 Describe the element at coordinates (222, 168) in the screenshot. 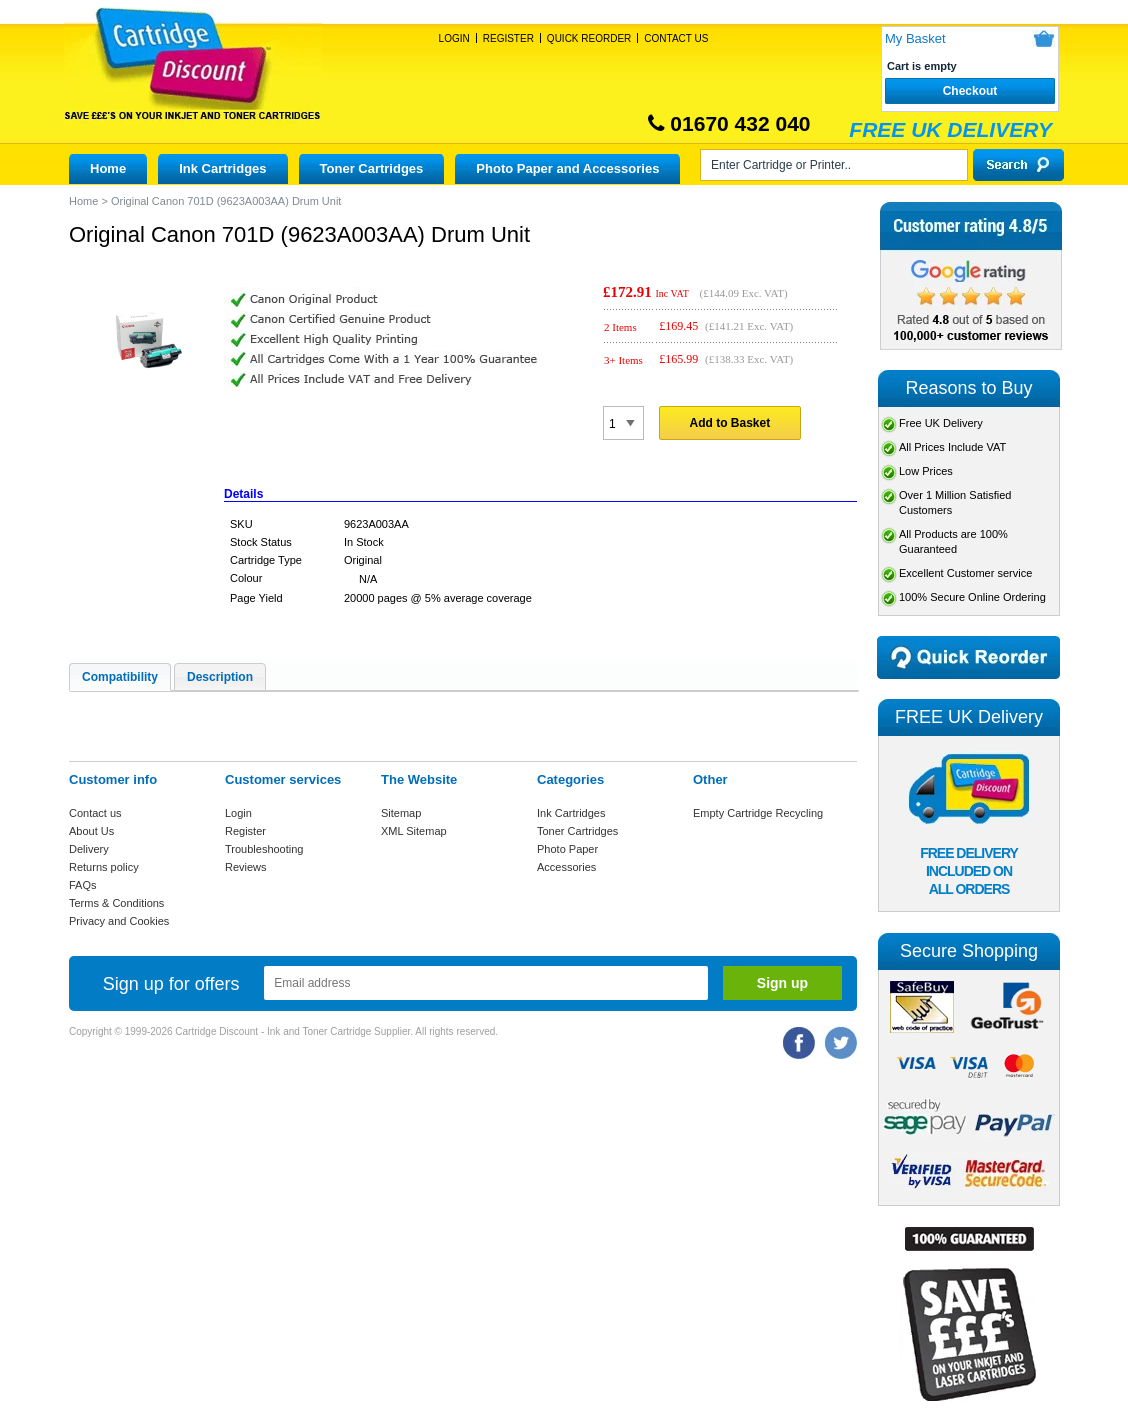

I see `Ink Cartridges` at that location.